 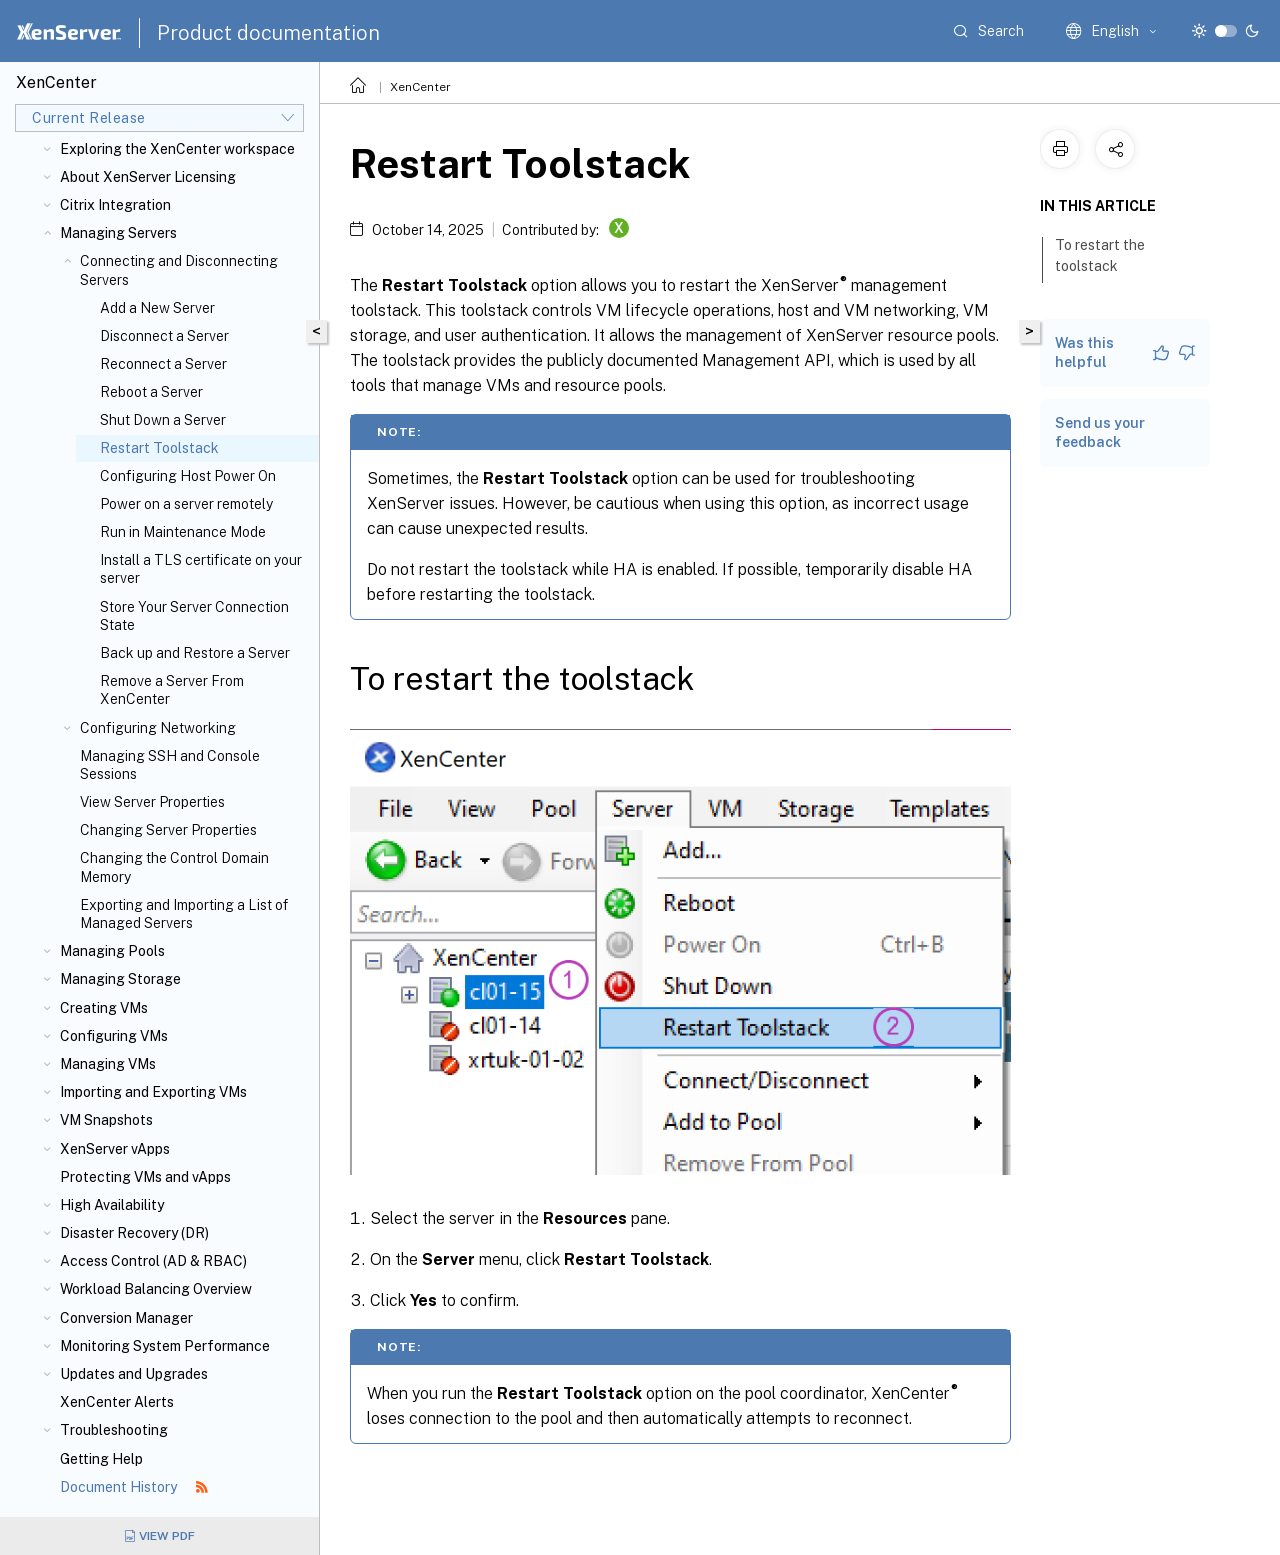 I want to click on Store Your Server Connection State, so click(x=194, y=616).